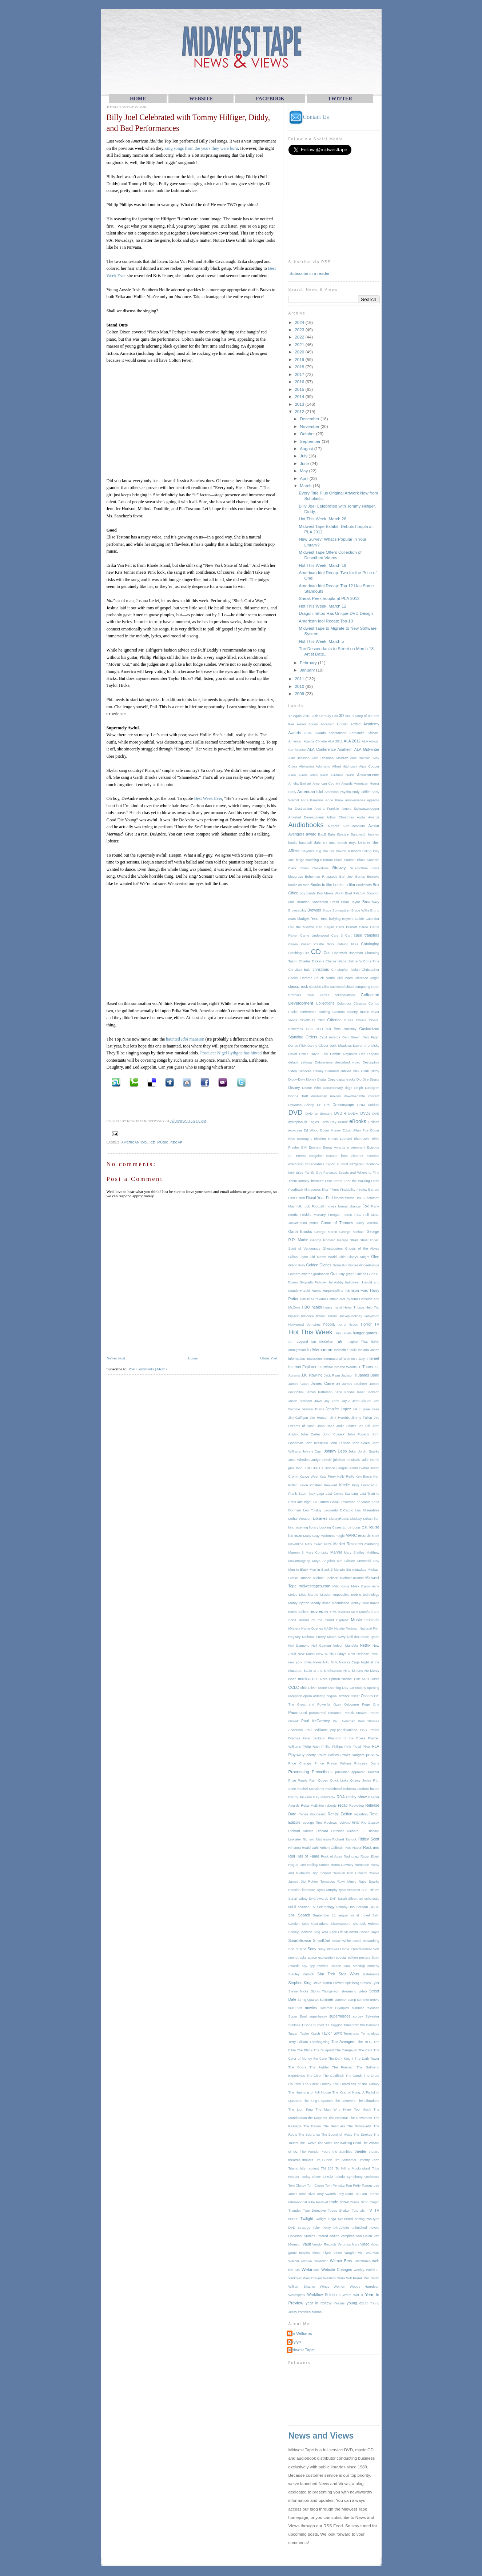  I want to click on Midwest Tape, so click(301, 2349).